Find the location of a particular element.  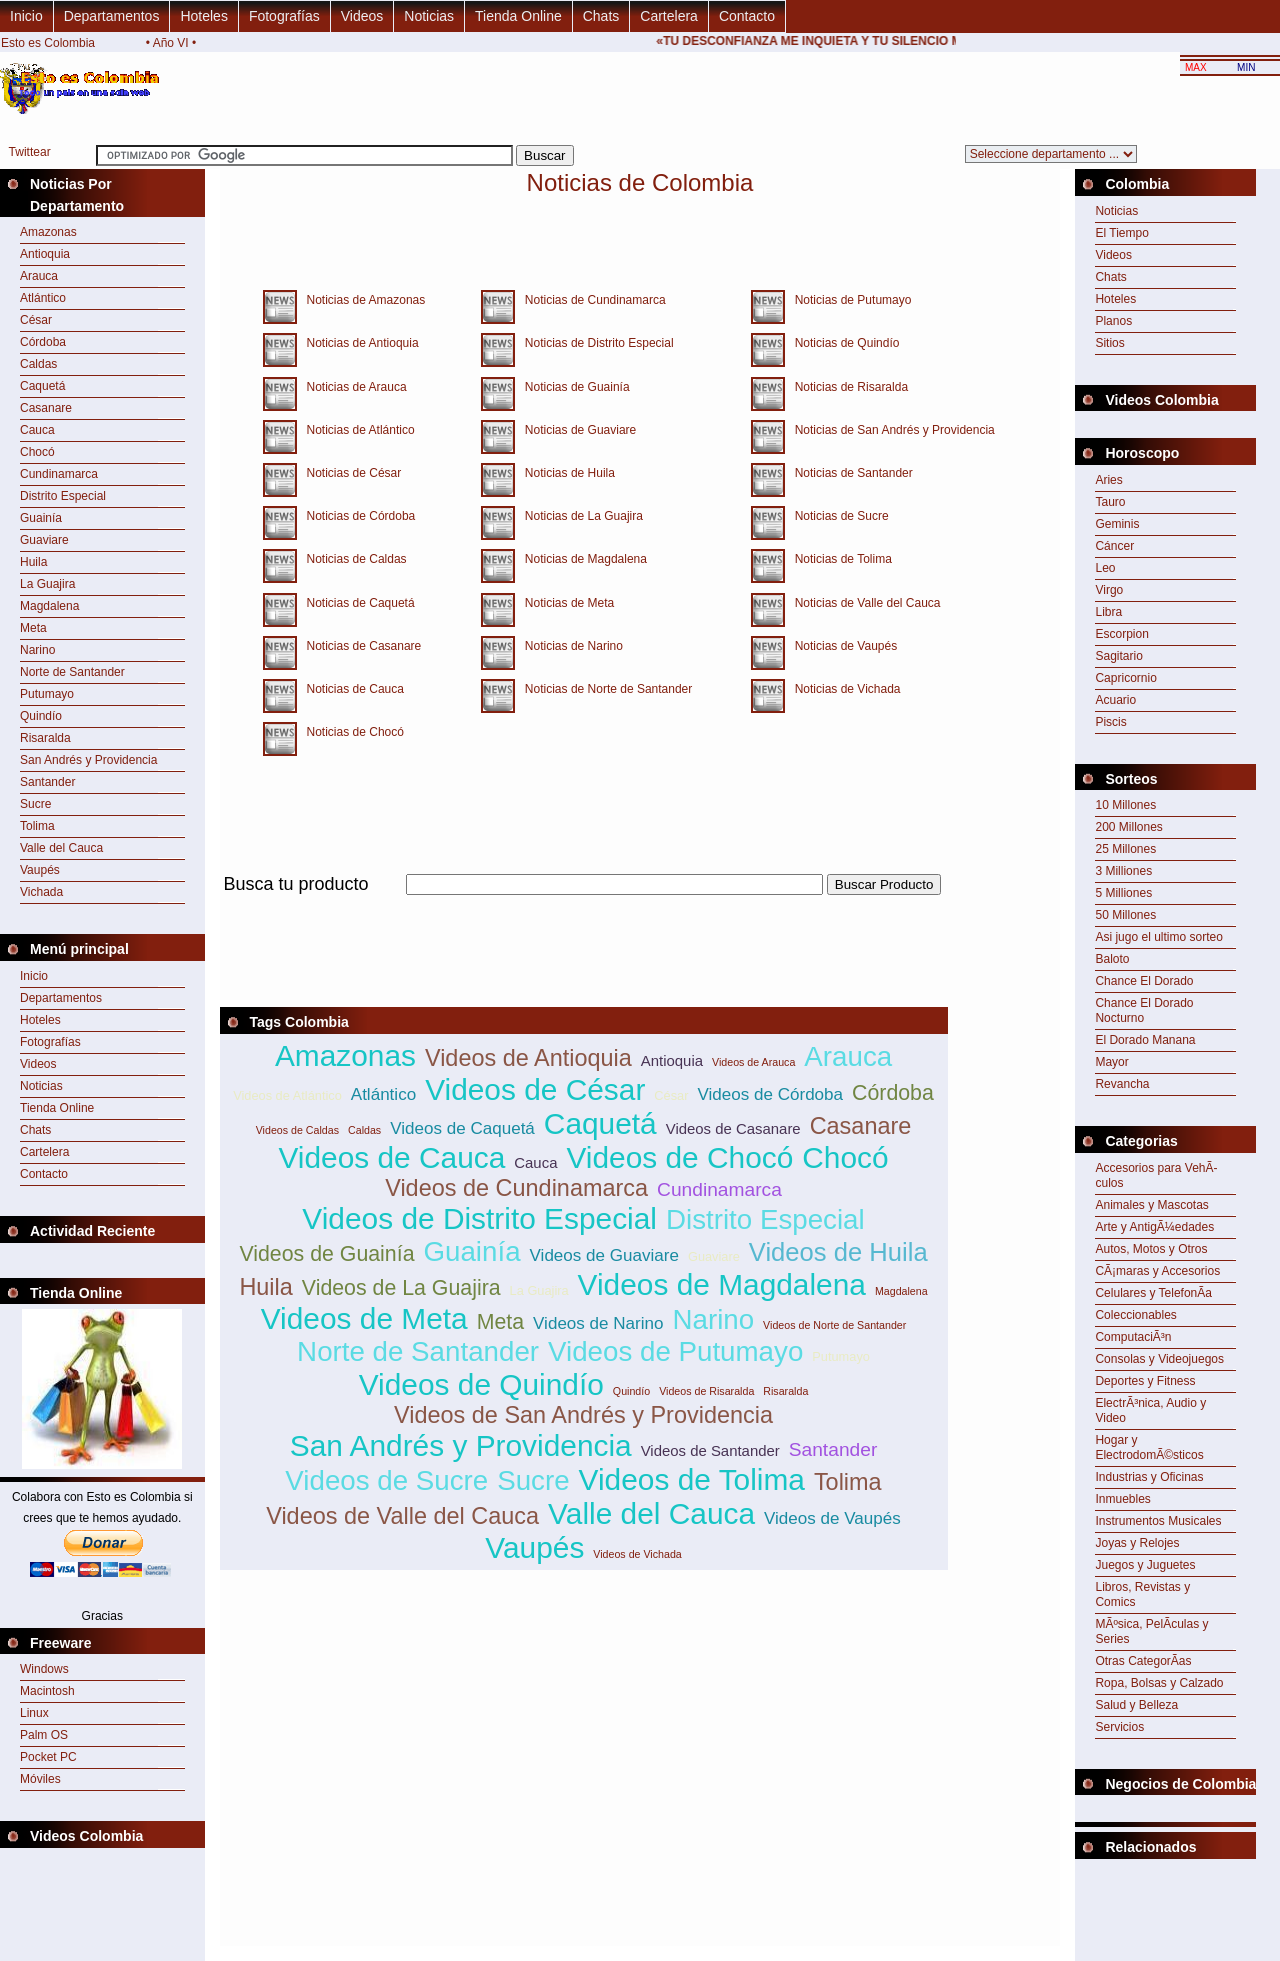

Noticias de San Andrés y Providencia is located at coordinates (890, 430).